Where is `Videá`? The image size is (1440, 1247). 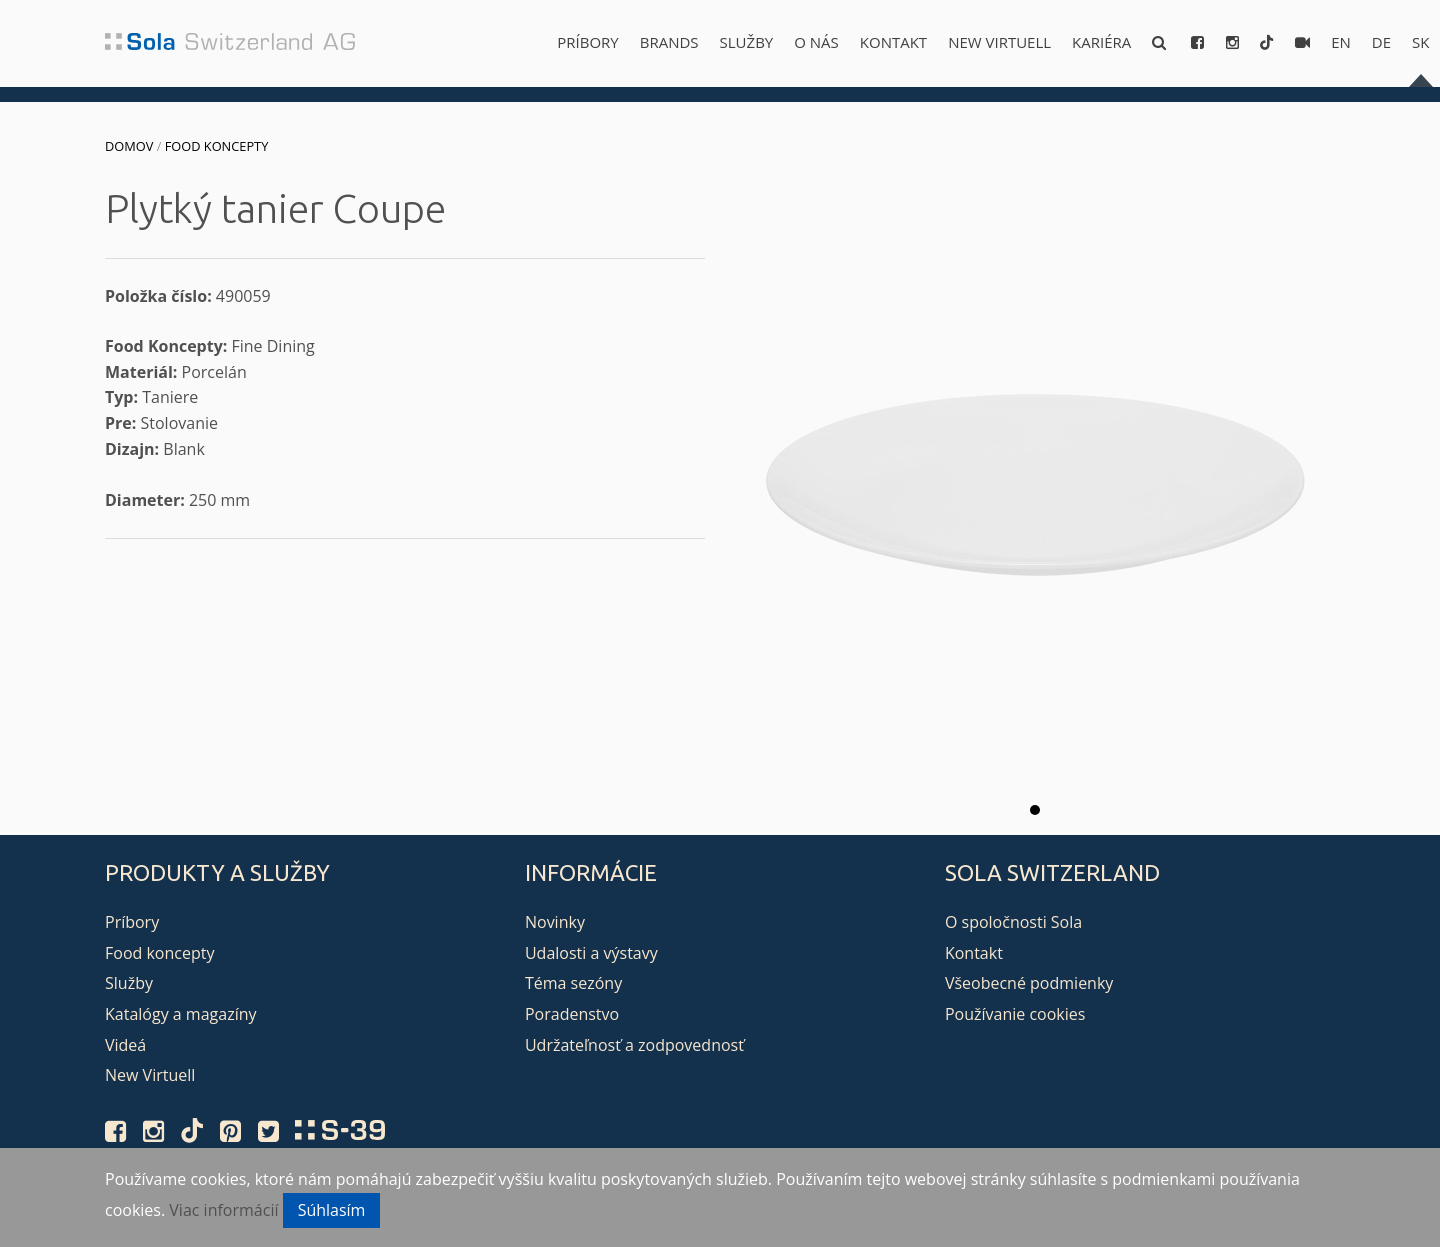
Videá is located at coordinates (125, 1045).